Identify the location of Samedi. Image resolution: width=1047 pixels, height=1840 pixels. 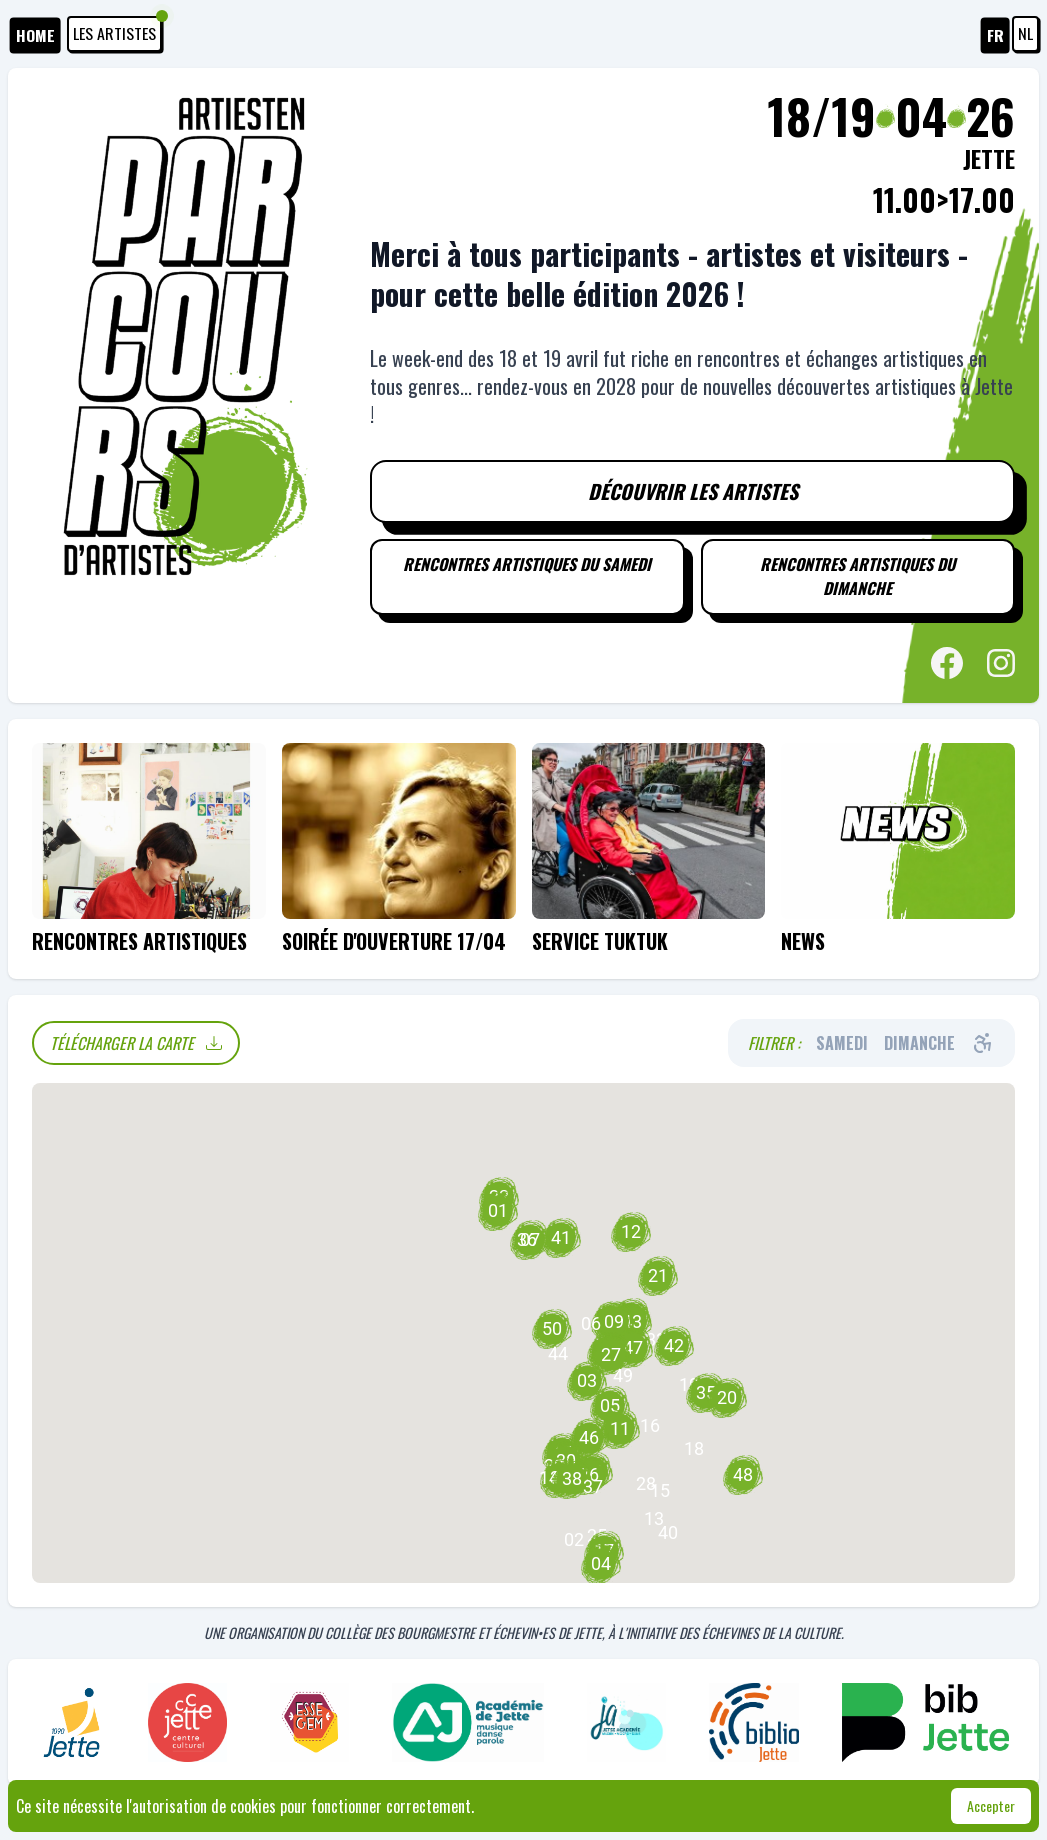
(842, 1044).